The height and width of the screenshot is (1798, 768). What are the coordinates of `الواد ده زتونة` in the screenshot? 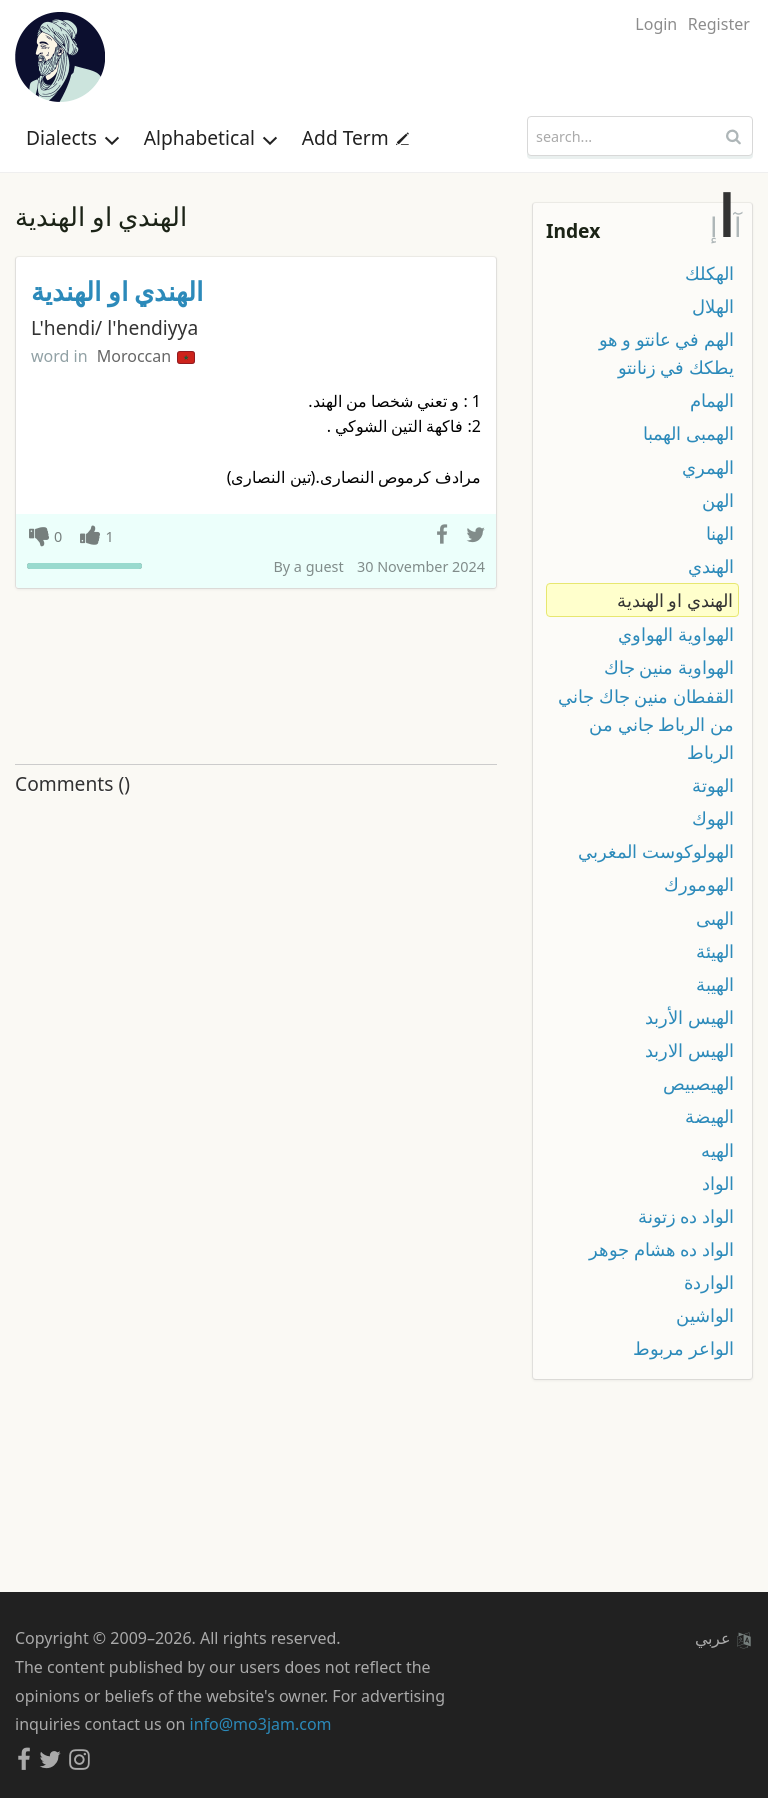 It's located at (686, 1216).